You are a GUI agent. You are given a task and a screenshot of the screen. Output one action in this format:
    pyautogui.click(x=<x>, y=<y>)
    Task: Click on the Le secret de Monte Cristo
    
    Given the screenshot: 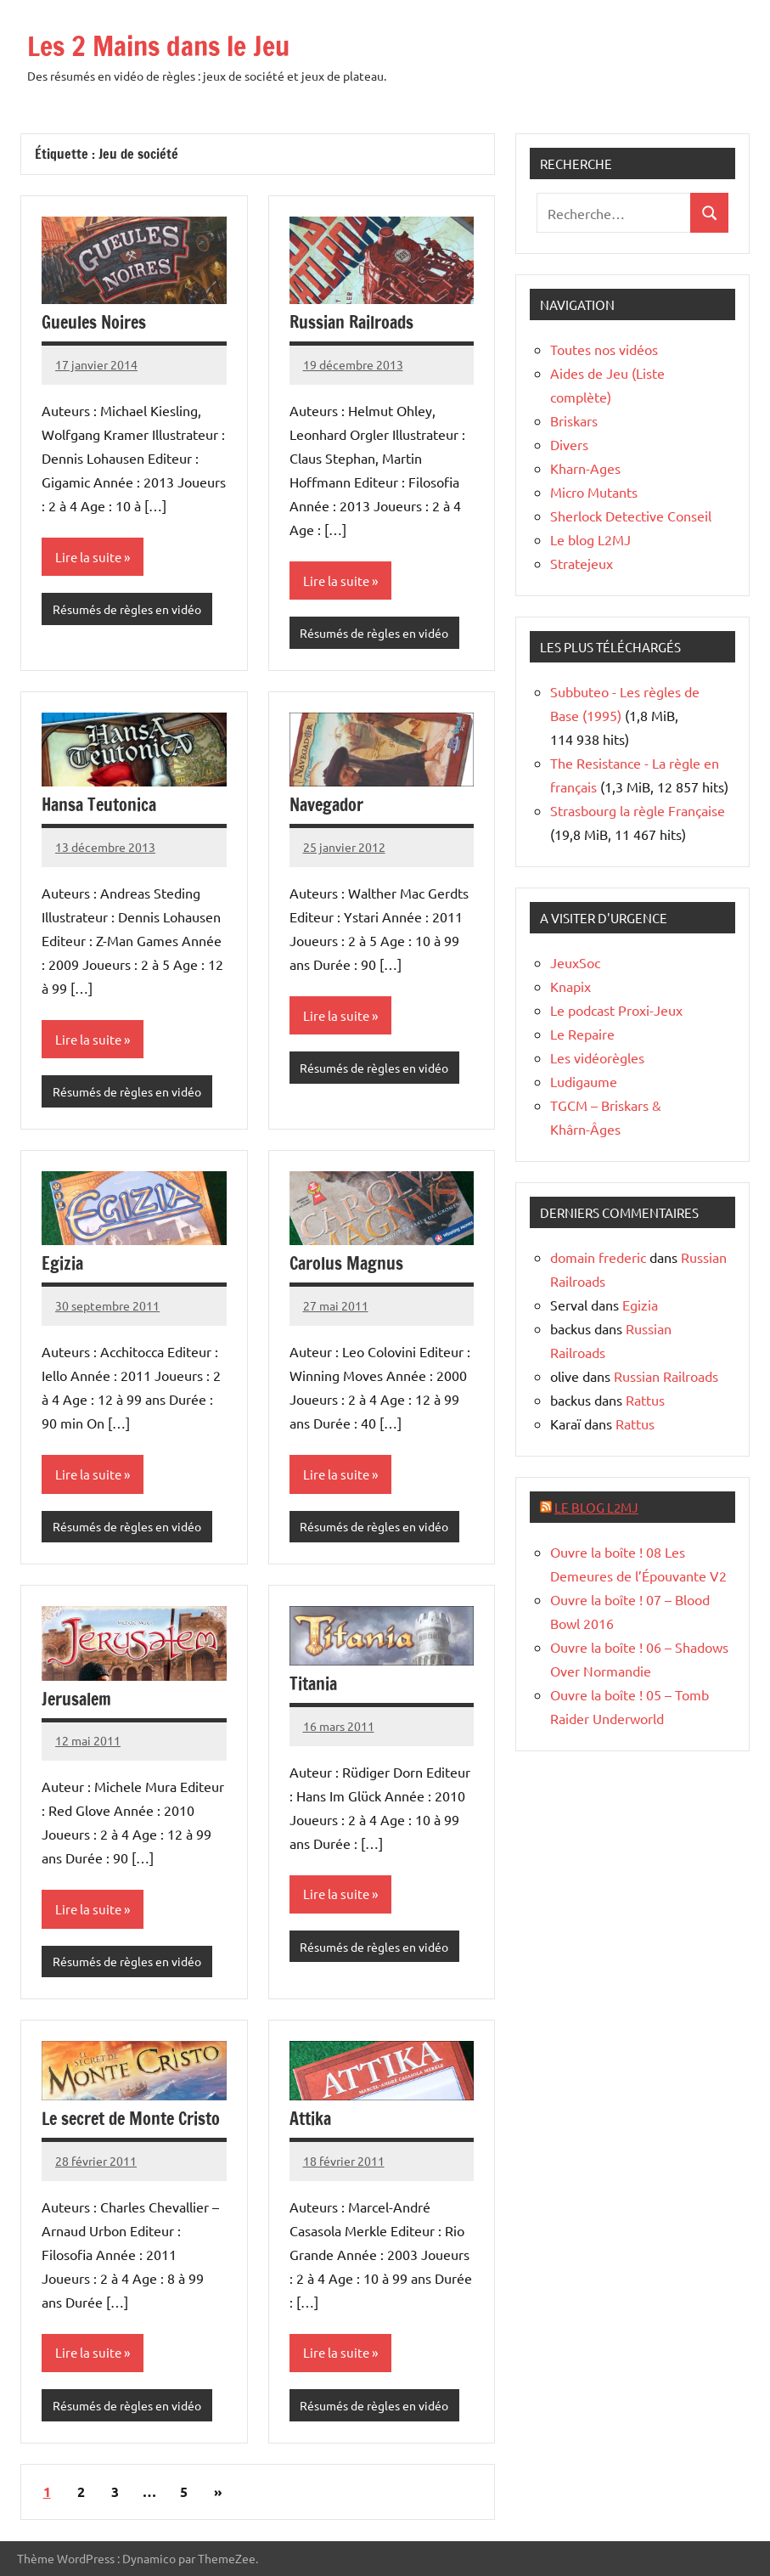 What is the action you would take?
    pyautogui.click(x=131, y=2118)
    